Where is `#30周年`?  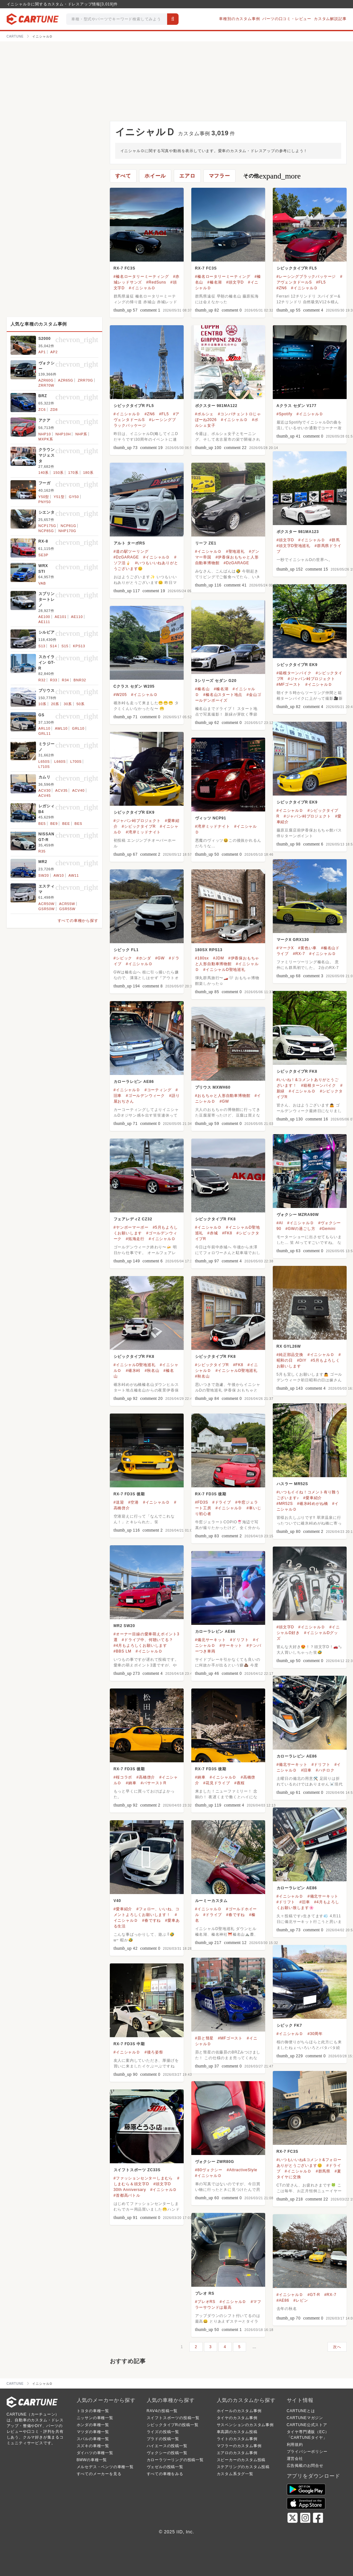
#30周年 is located at coordinates (315, 2034).